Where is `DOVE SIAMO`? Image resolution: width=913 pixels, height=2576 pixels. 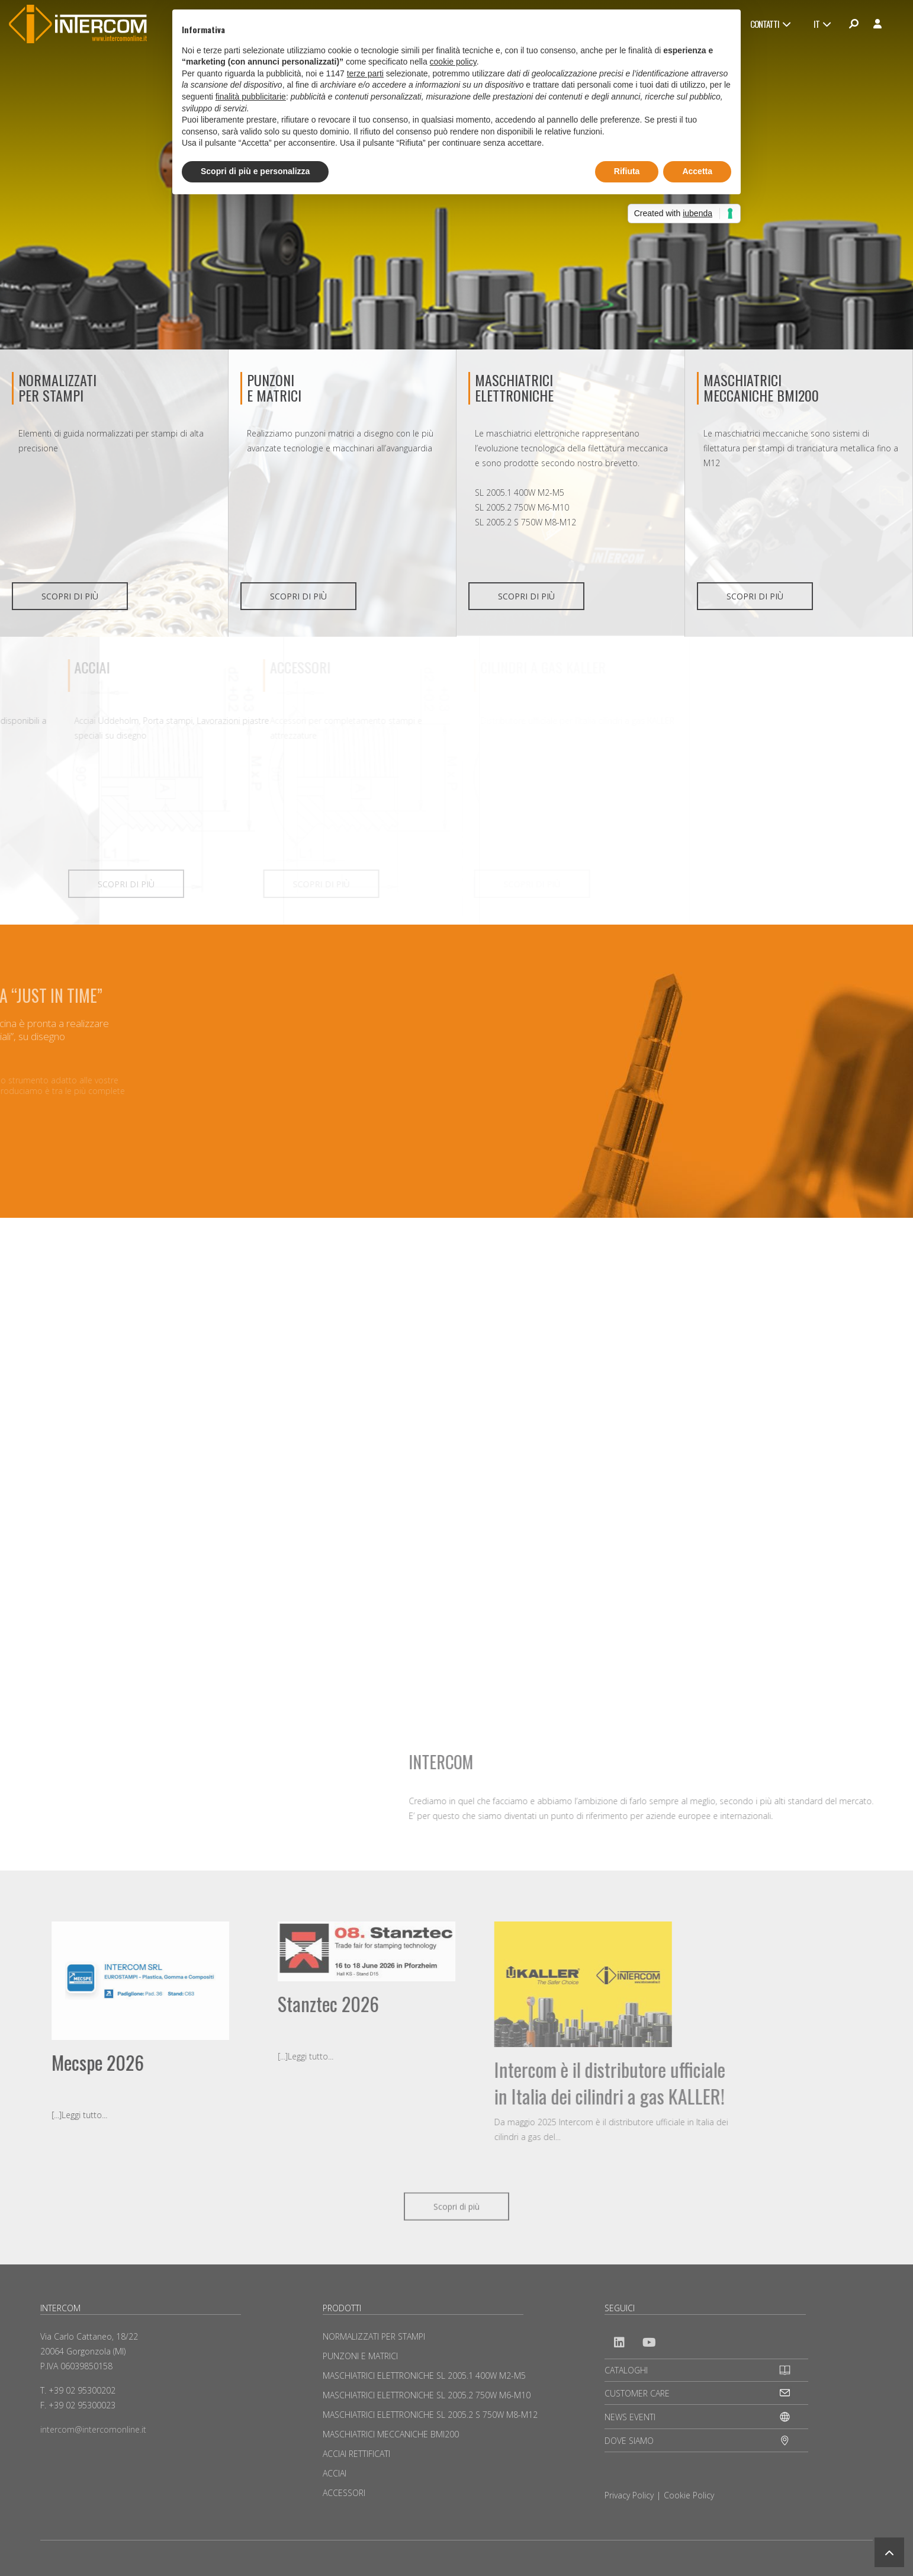 DOVE SIAMO is located at coordinates (629, 2440).